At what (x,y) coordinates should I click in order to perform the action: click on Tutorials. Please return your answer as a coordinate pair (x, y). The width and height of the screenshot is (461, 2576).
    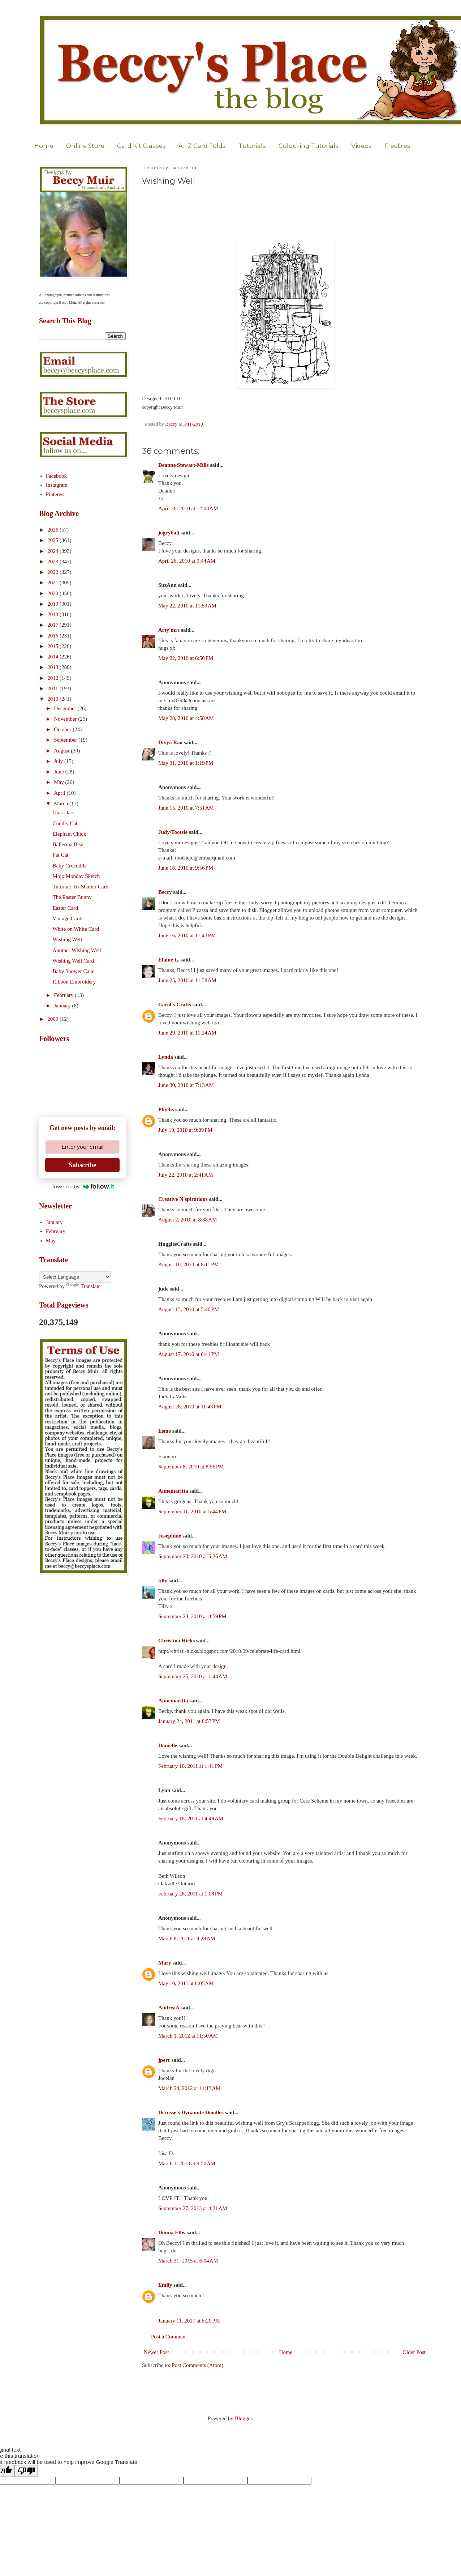
    Looking at the image, I should click on (252, 145).